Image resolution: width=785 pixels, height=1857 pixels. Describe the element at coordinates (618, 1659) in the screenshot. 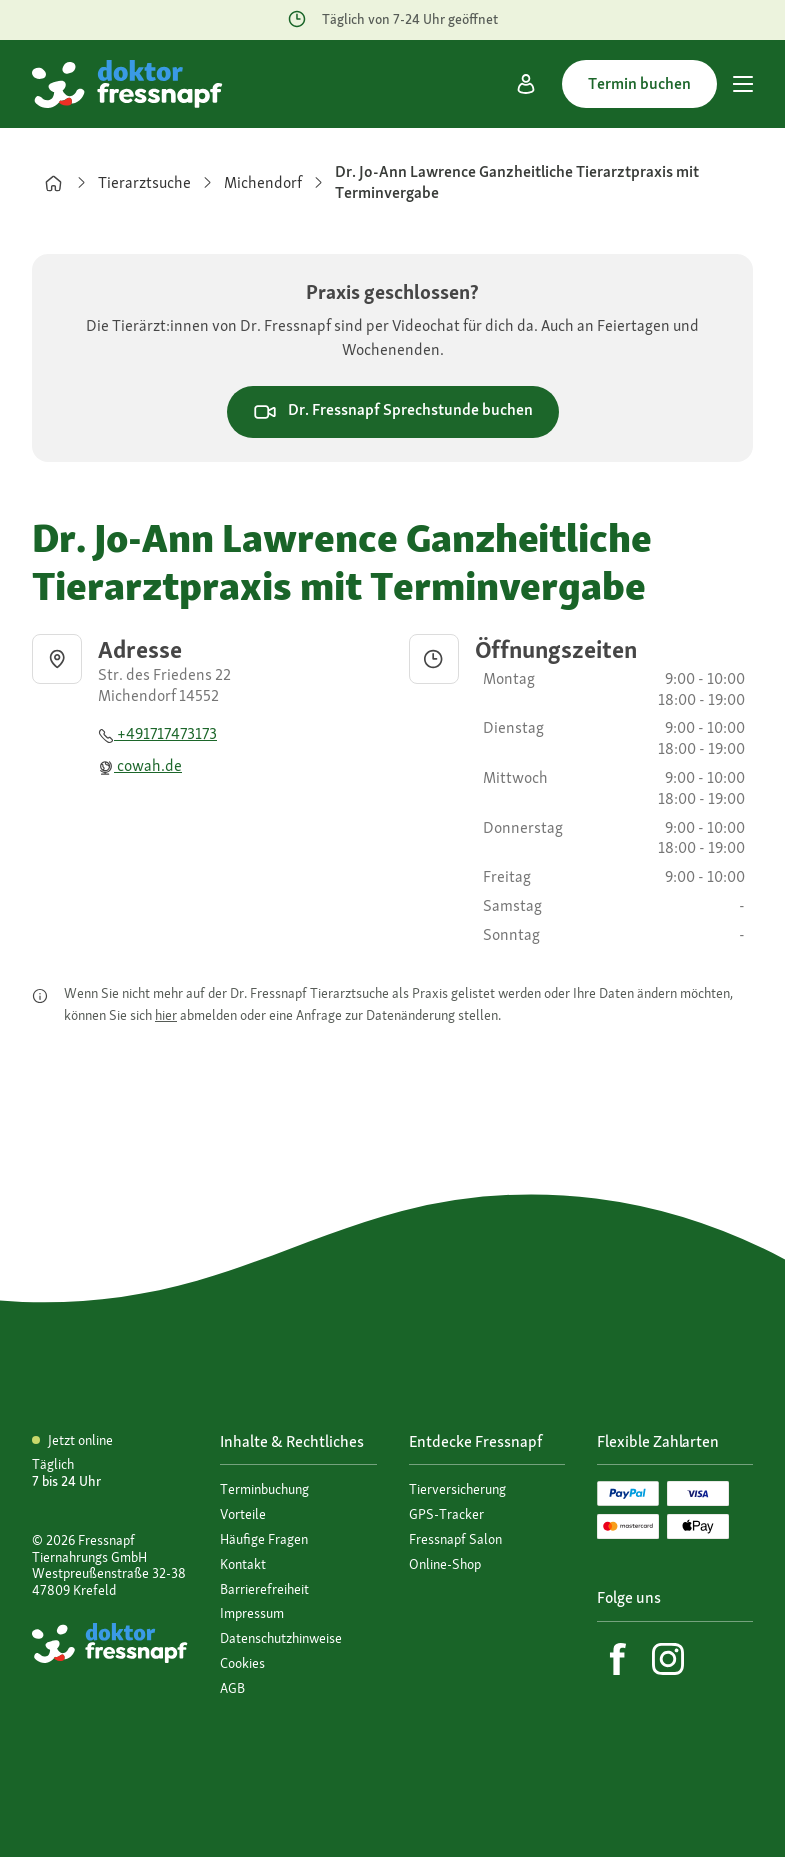

I see `[Facebook]` at that location.